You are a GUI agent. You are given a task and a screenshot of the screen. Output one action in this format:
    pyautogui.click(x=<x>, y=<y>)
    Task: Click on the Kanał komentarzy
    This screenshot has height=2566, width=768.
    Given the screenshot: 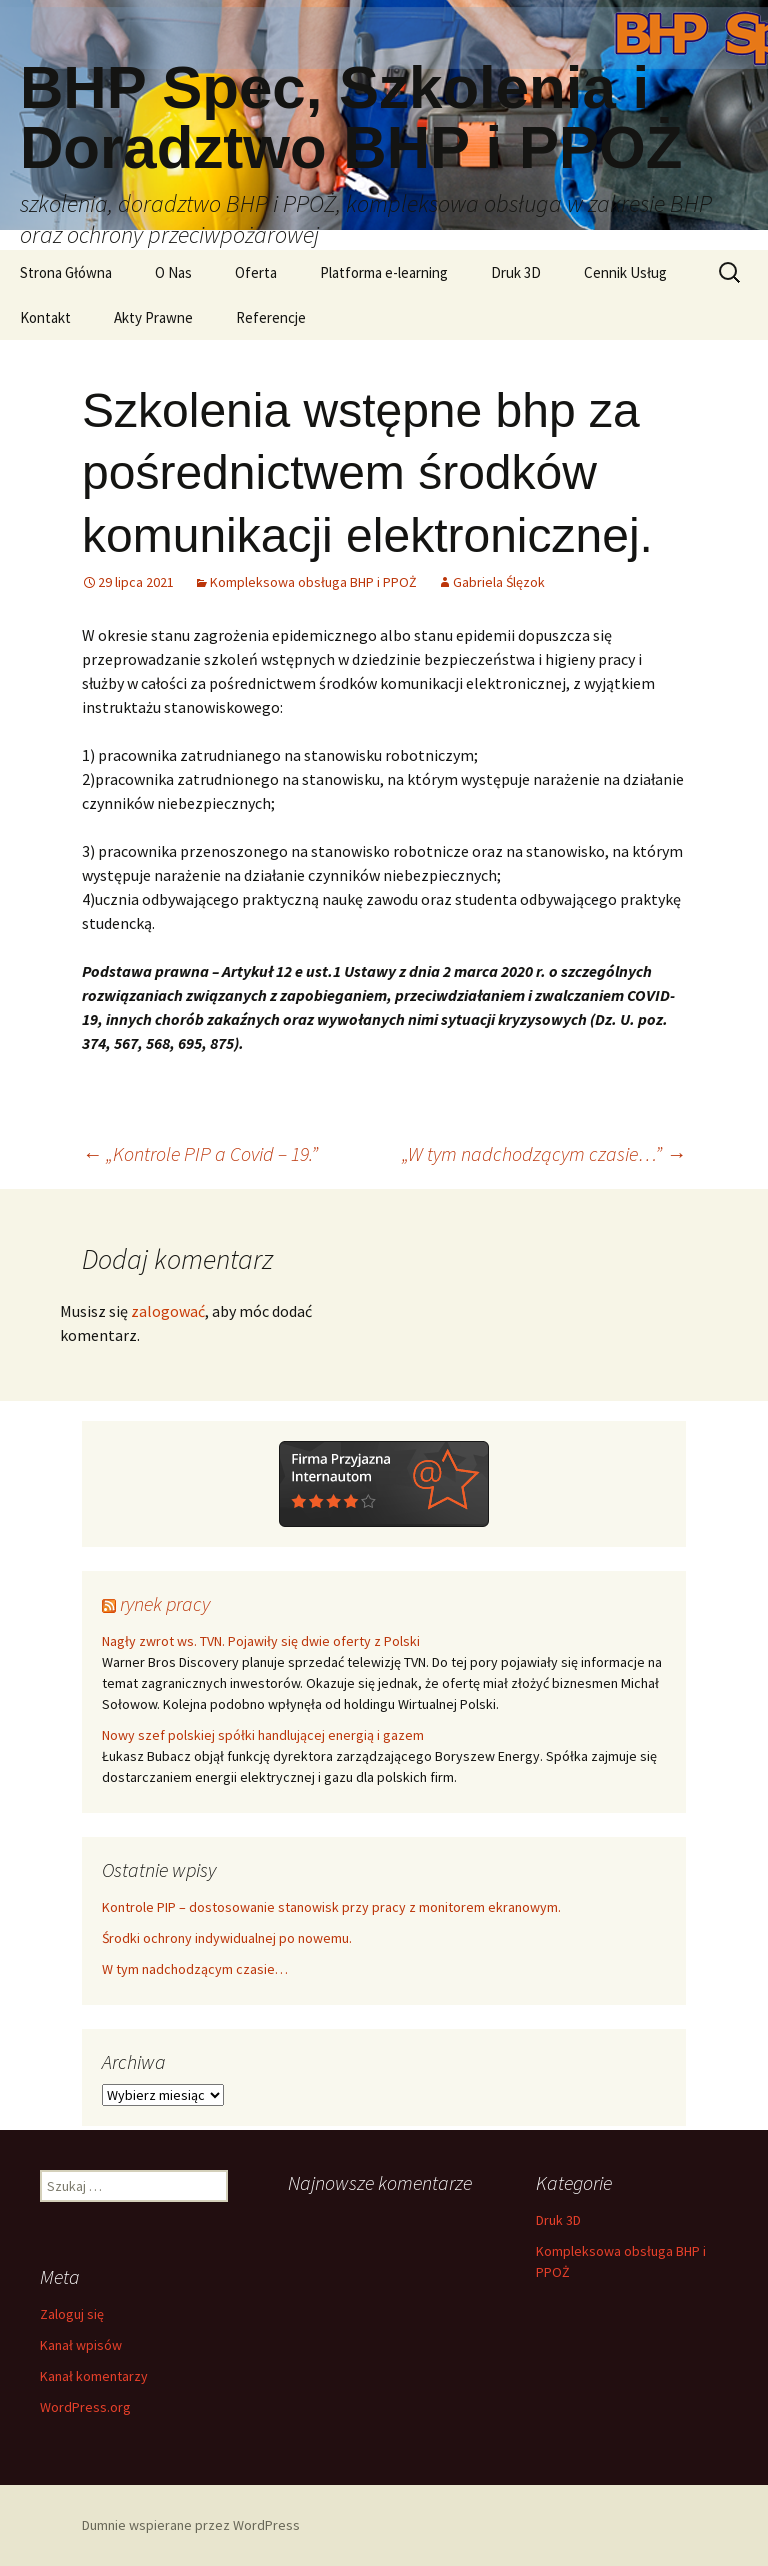 What is the action you would take?
    pyautogui.click(x=94, y=2376)
    